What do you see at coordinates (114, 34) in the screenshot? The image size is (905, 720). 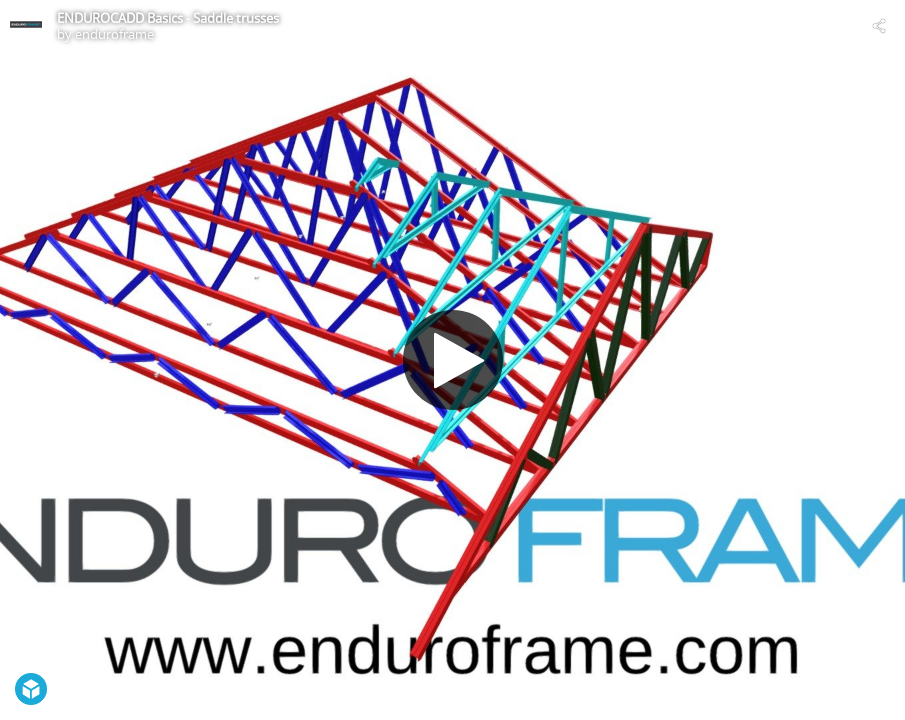 I see `enduroframe` at bounding box center [114, 34].